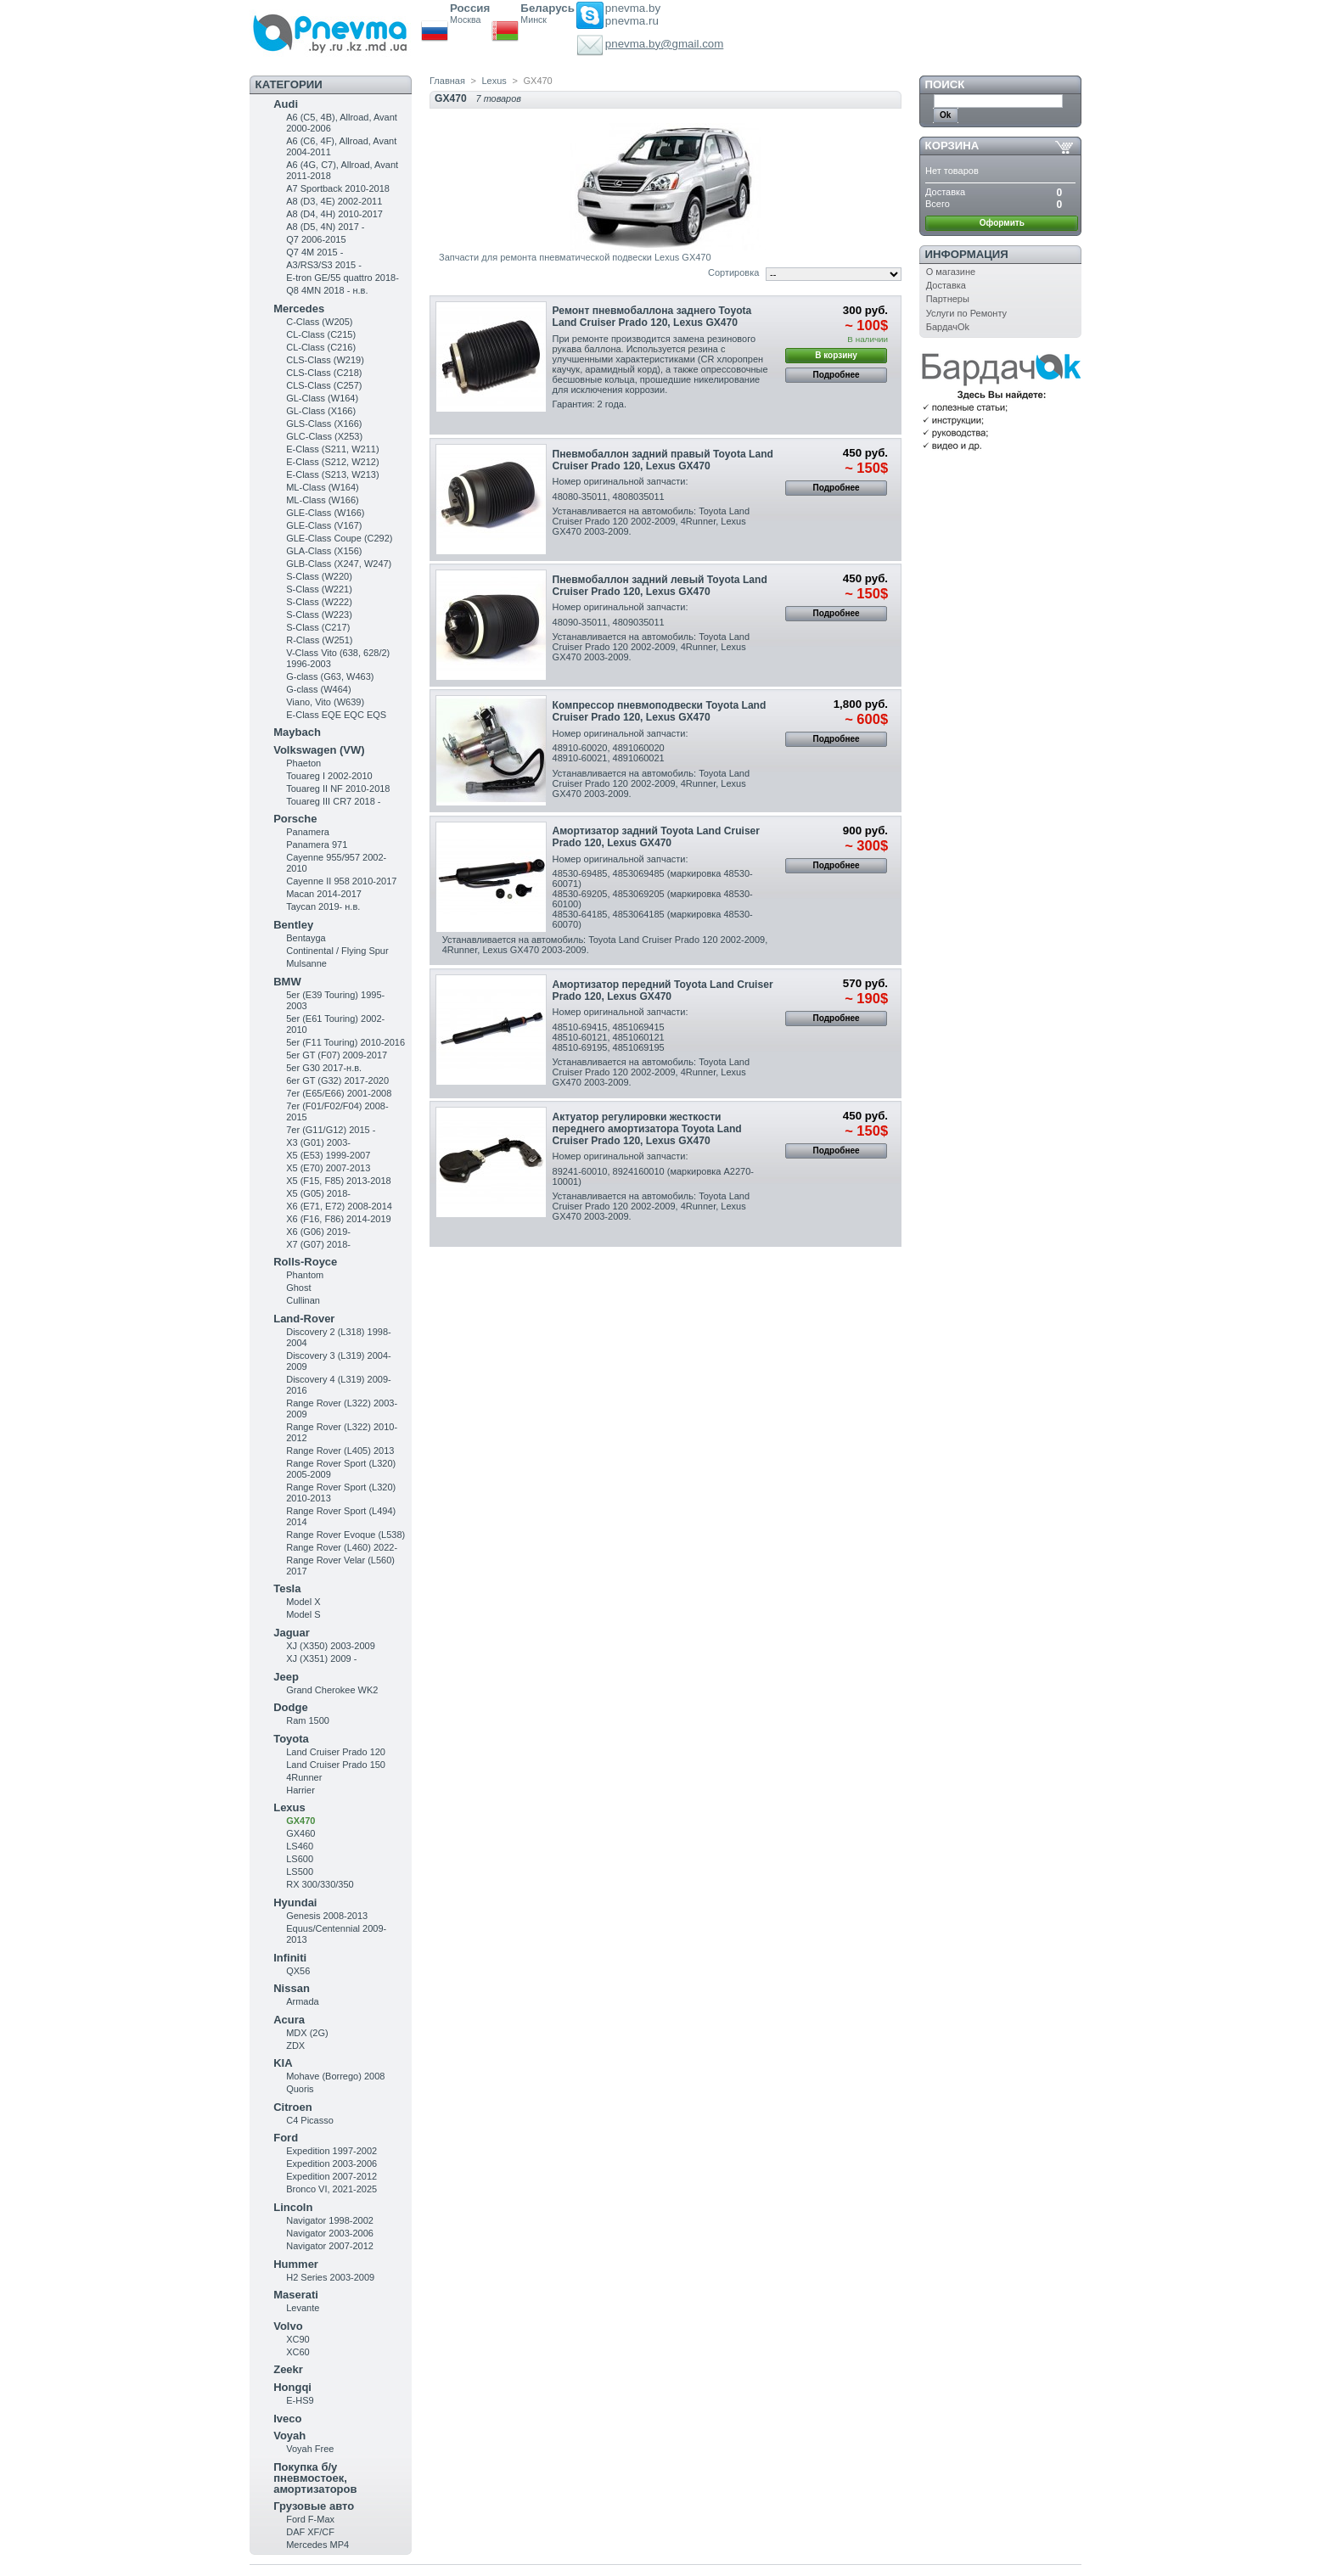 This screenshot has height=2576, width=1331. Describe the element at coordinates (333, 801) in the screenshot. I see `Touareg III CR7 2018 -` at that location.